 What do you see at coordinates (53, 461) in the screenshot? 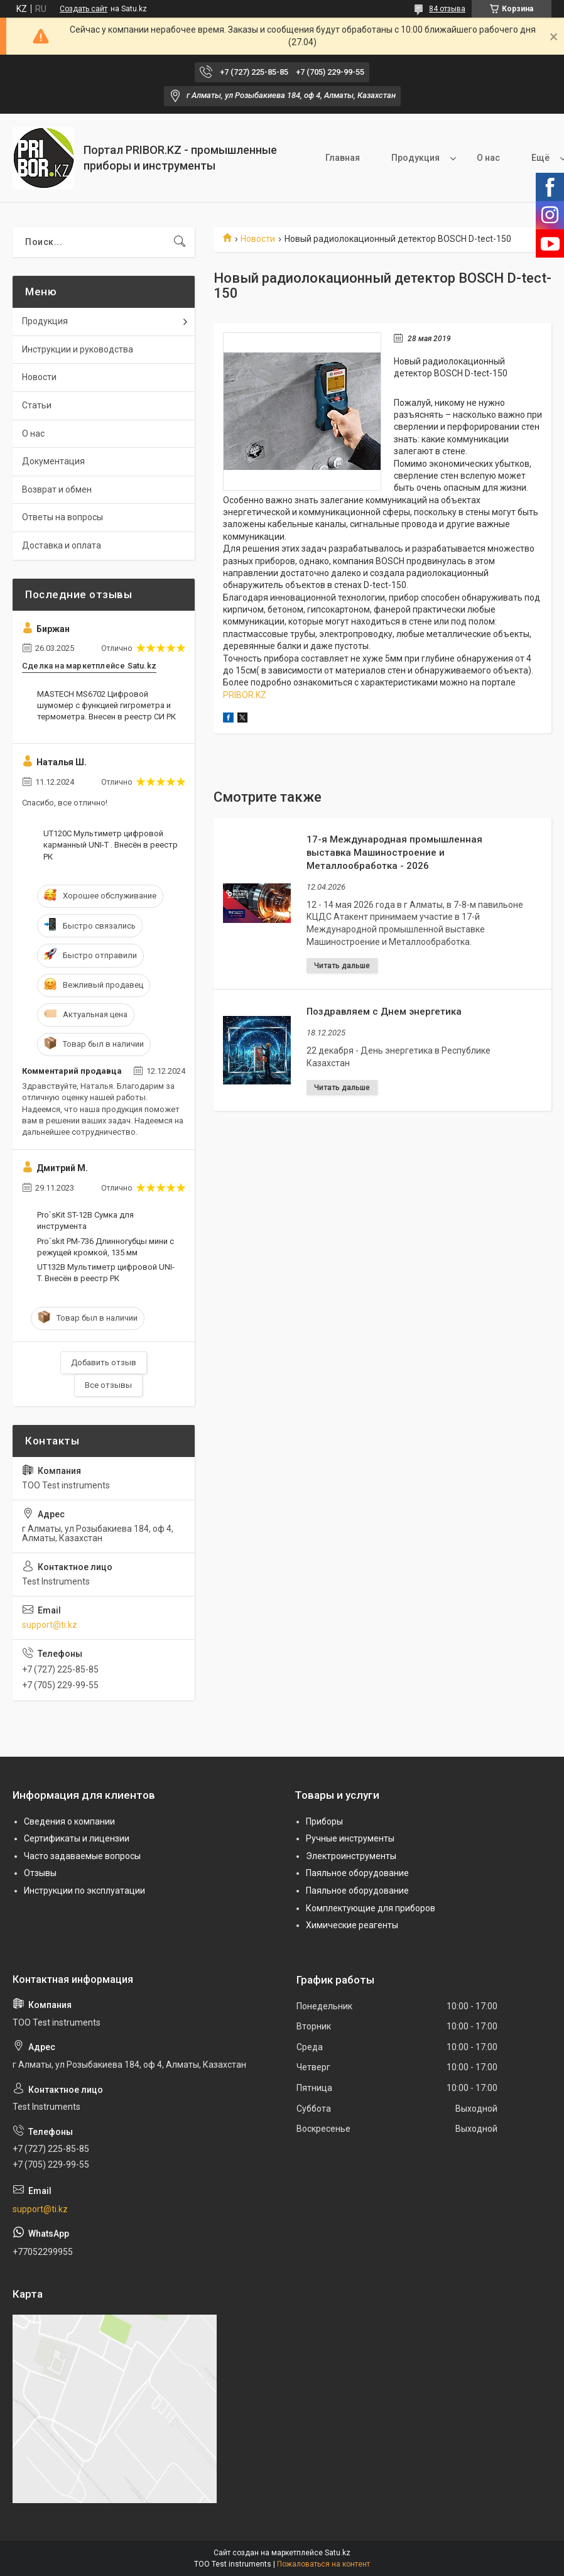
I see `Документация` at bounding box center [53, 461].